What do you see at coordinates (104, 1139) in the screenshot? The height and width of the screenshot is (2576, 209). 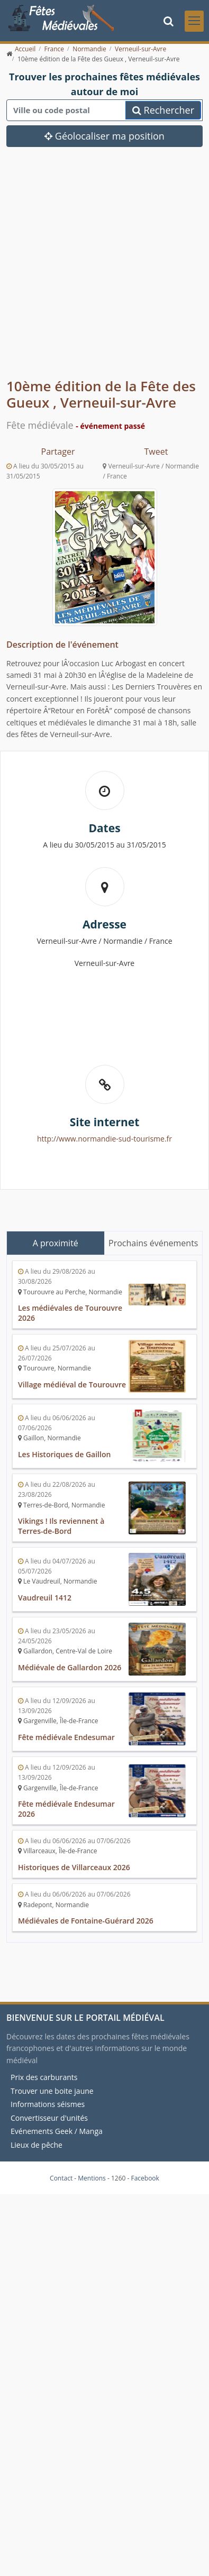 I see `http://www.normandie-sud-tourisme.fr` at bounding box center [104, 1139].